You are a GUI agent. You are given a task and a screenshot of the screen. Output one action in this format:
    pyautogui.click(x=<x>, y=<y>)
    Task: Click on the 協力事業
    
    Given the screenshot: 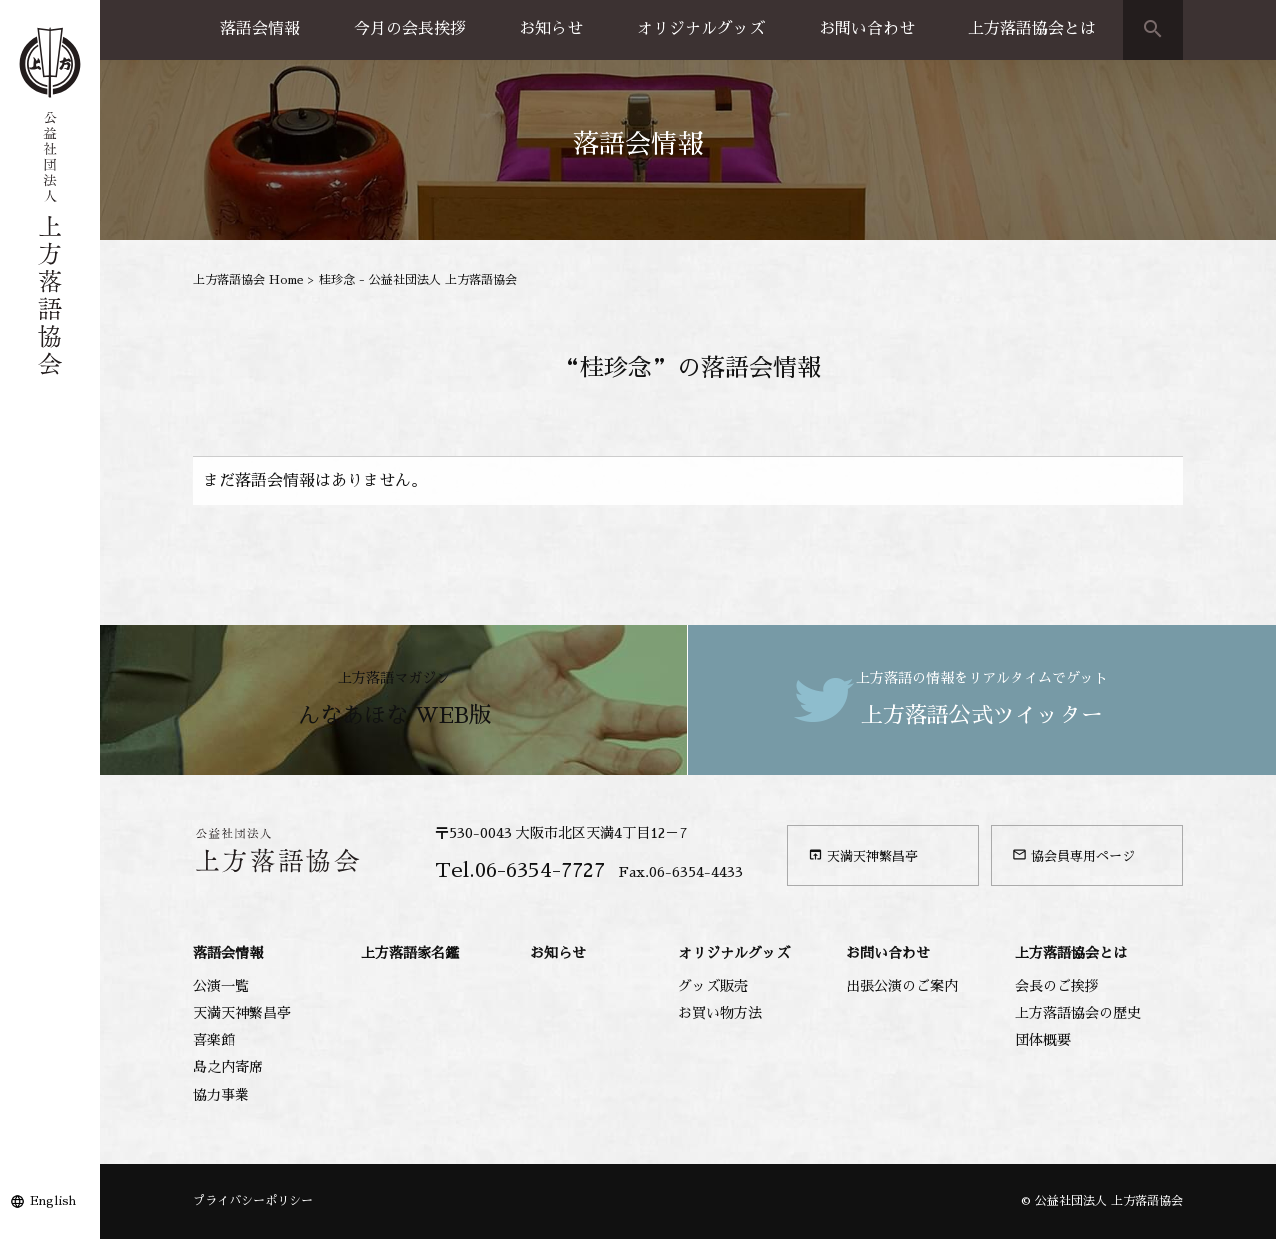 What is the action you would take?
    pyautogui.click(x=221, y=1095)
    